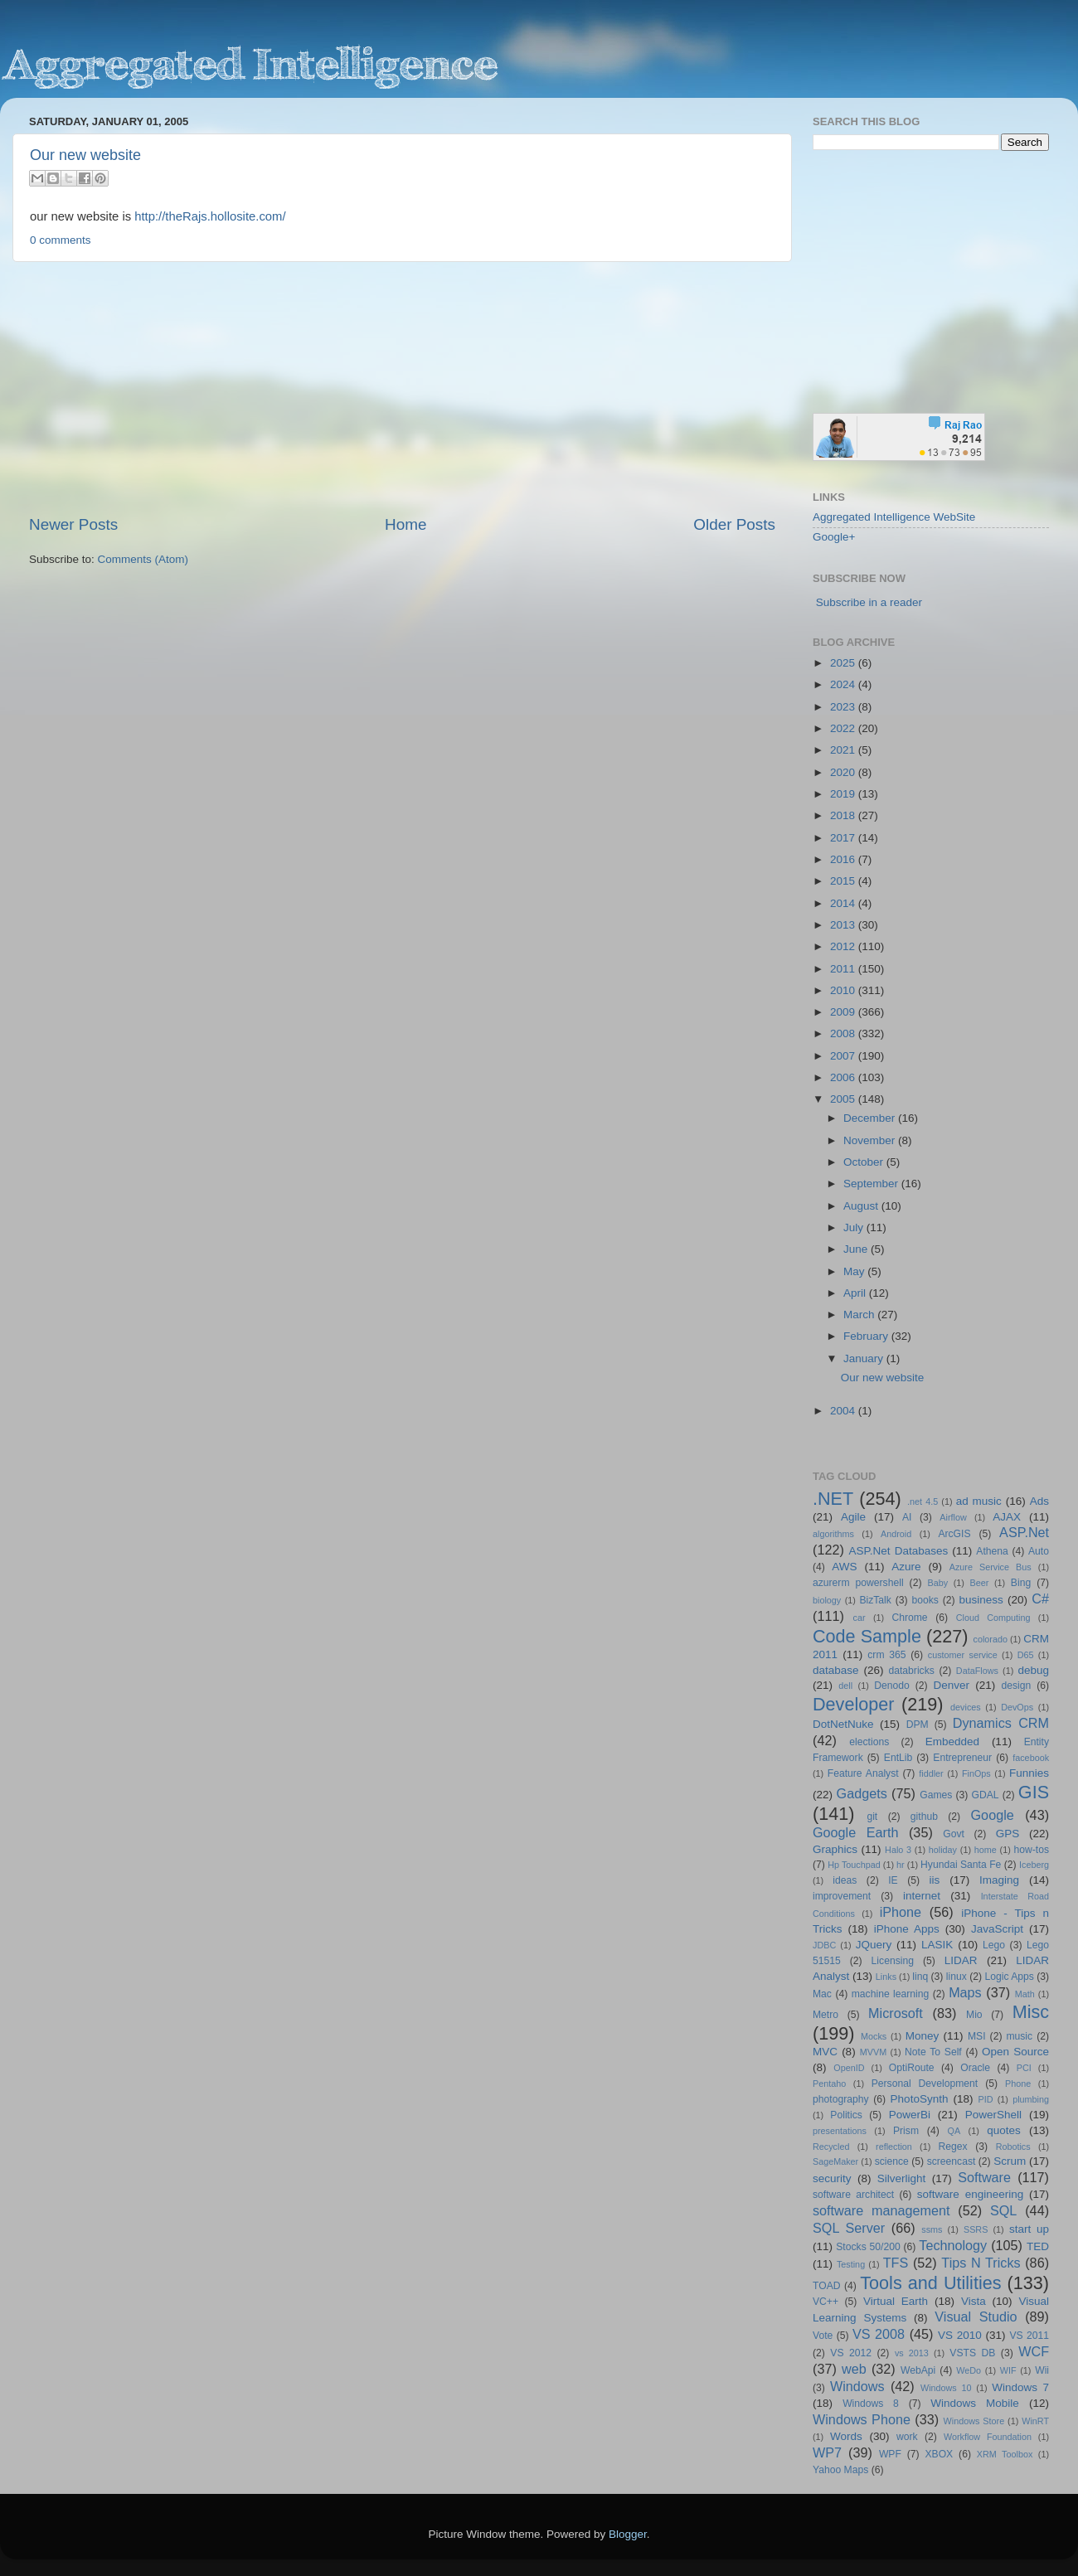 The width and height of the screenshot is (1078, 2576). Describe the element at coordinates (980, 2262) in the screenshot. I see `Tips N Tricks` at that location.